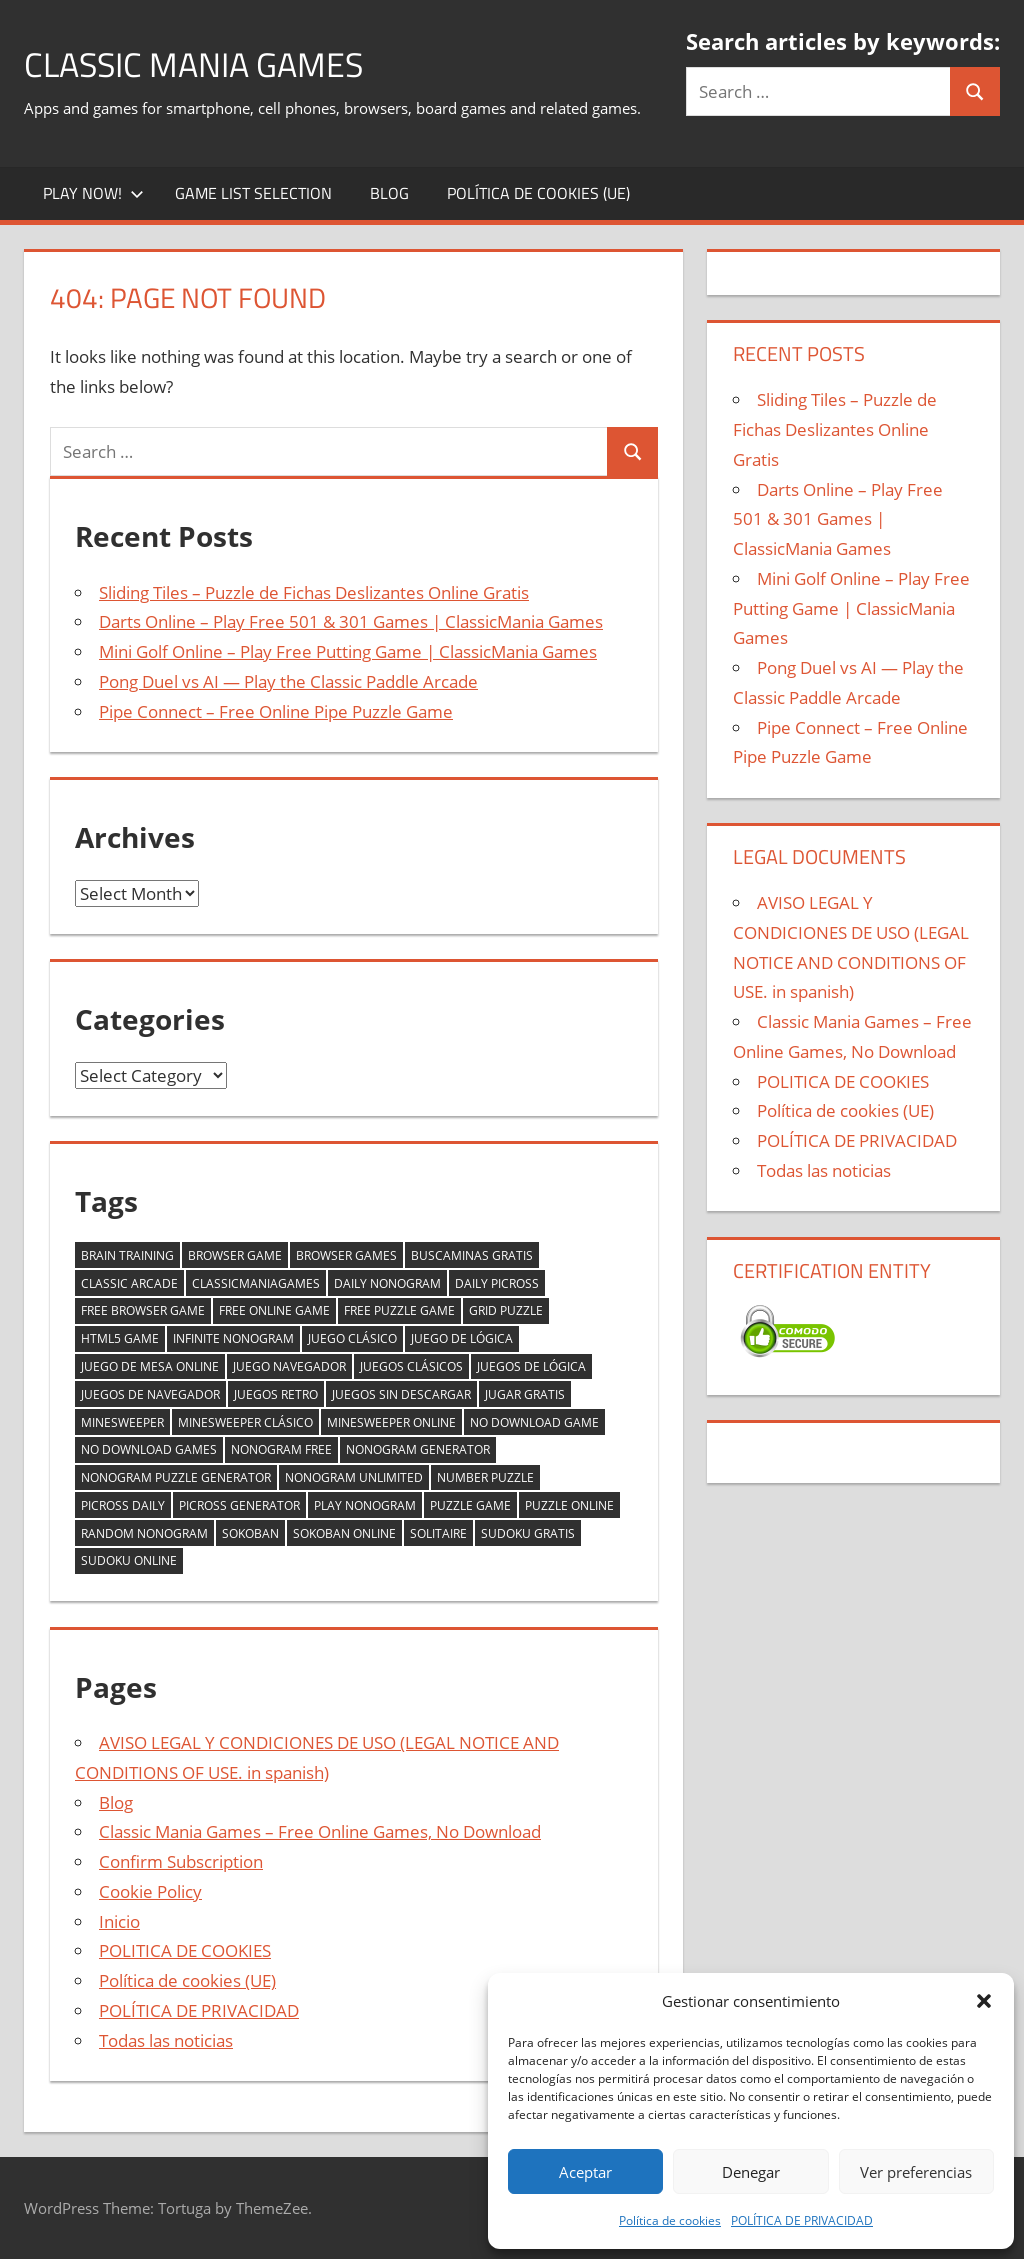 The width and height of the screenshot is (1024, 2259). What do you see at coordinates (506, 1310) in the screenshot?
I see `grid puzzle [grid puzzle (1 item)]` at bounding box center [506, 1310].